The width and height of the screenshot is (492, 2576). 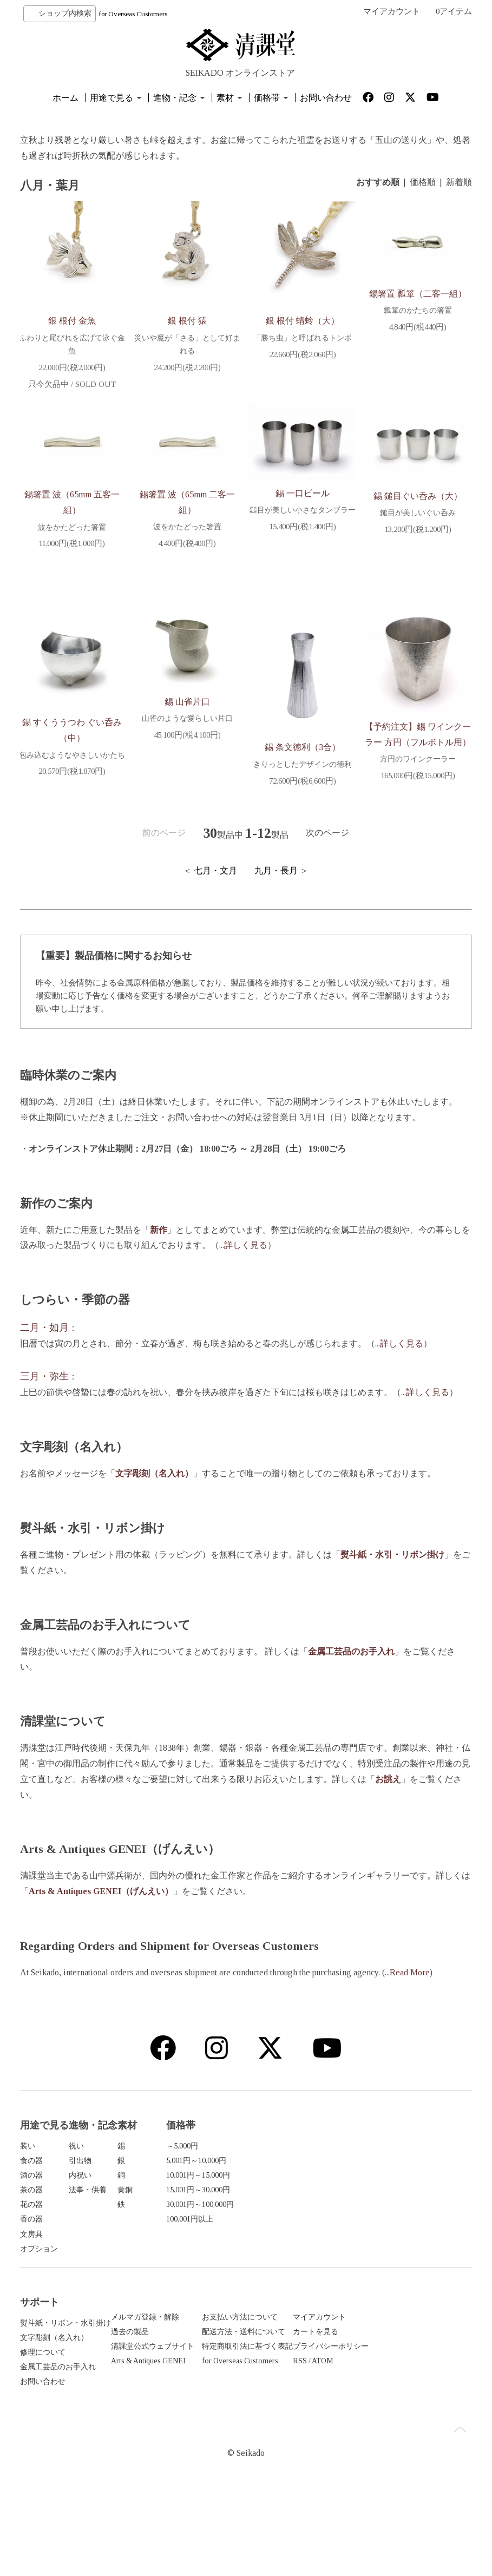 I want to click on 錫 条文徳利（3合）, so click(x=302, y=747).